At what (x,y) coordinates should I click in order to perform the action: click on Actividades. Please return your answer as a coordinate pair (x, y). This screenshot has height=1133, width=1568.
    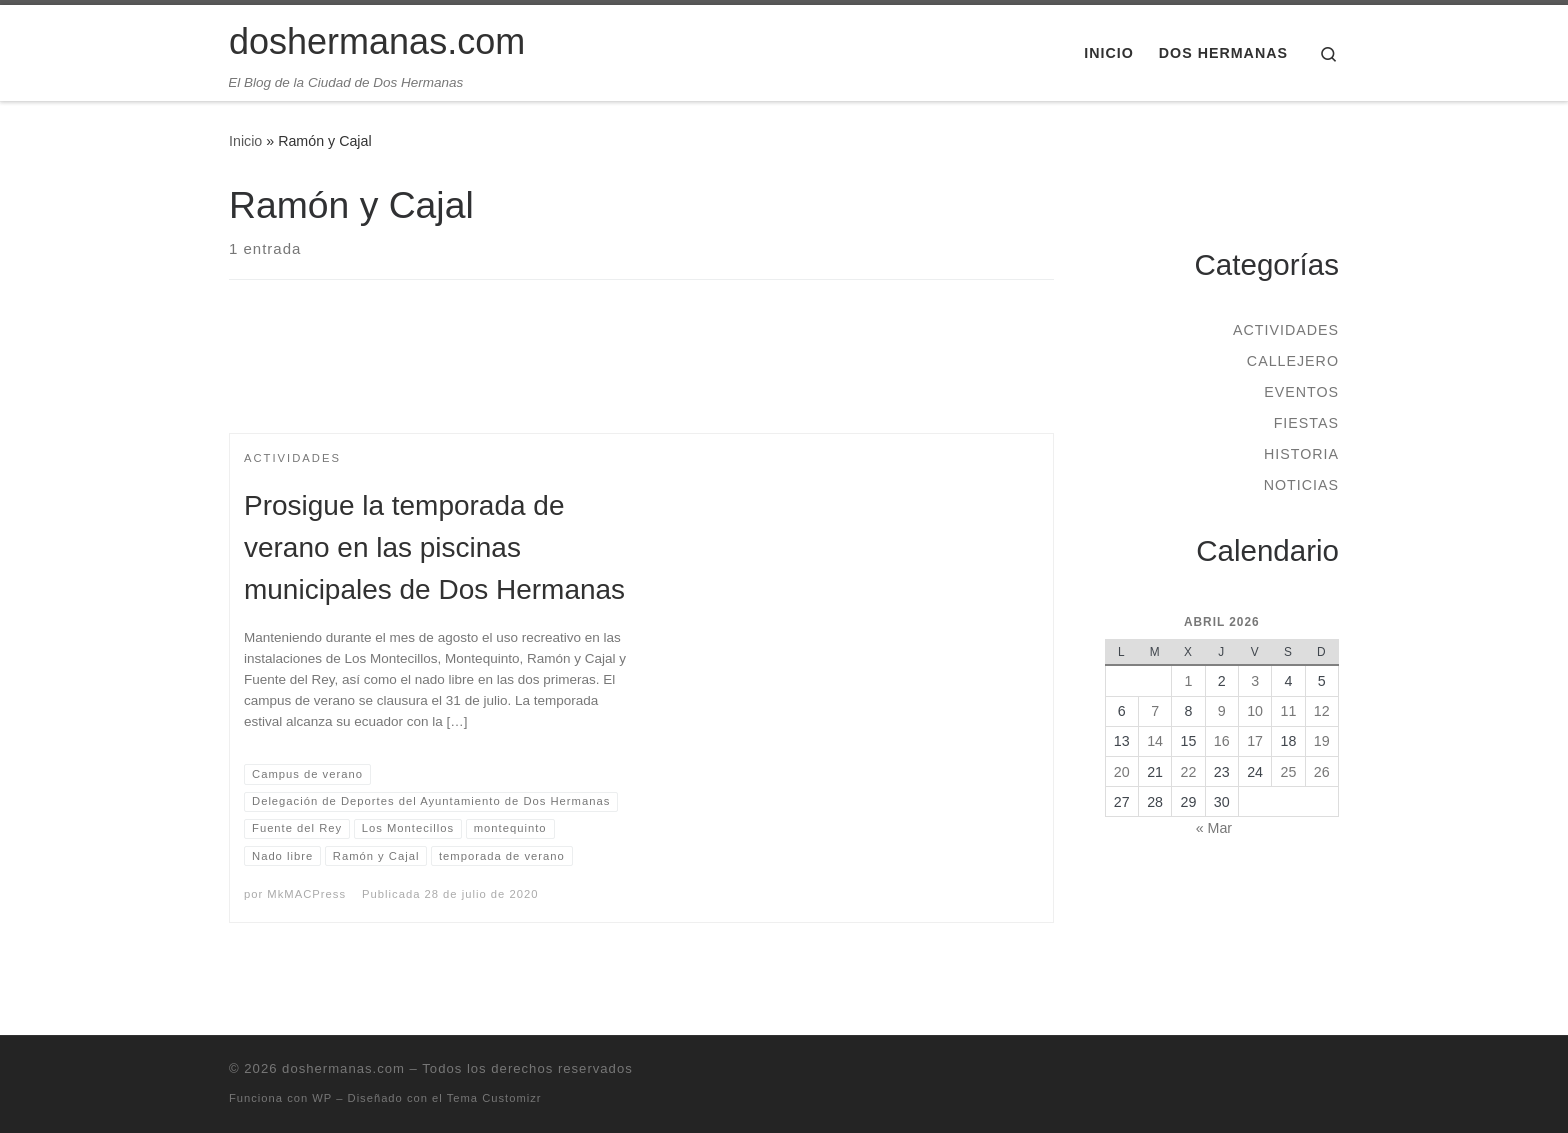
    Looking at the image, I should click on (1286, 330).